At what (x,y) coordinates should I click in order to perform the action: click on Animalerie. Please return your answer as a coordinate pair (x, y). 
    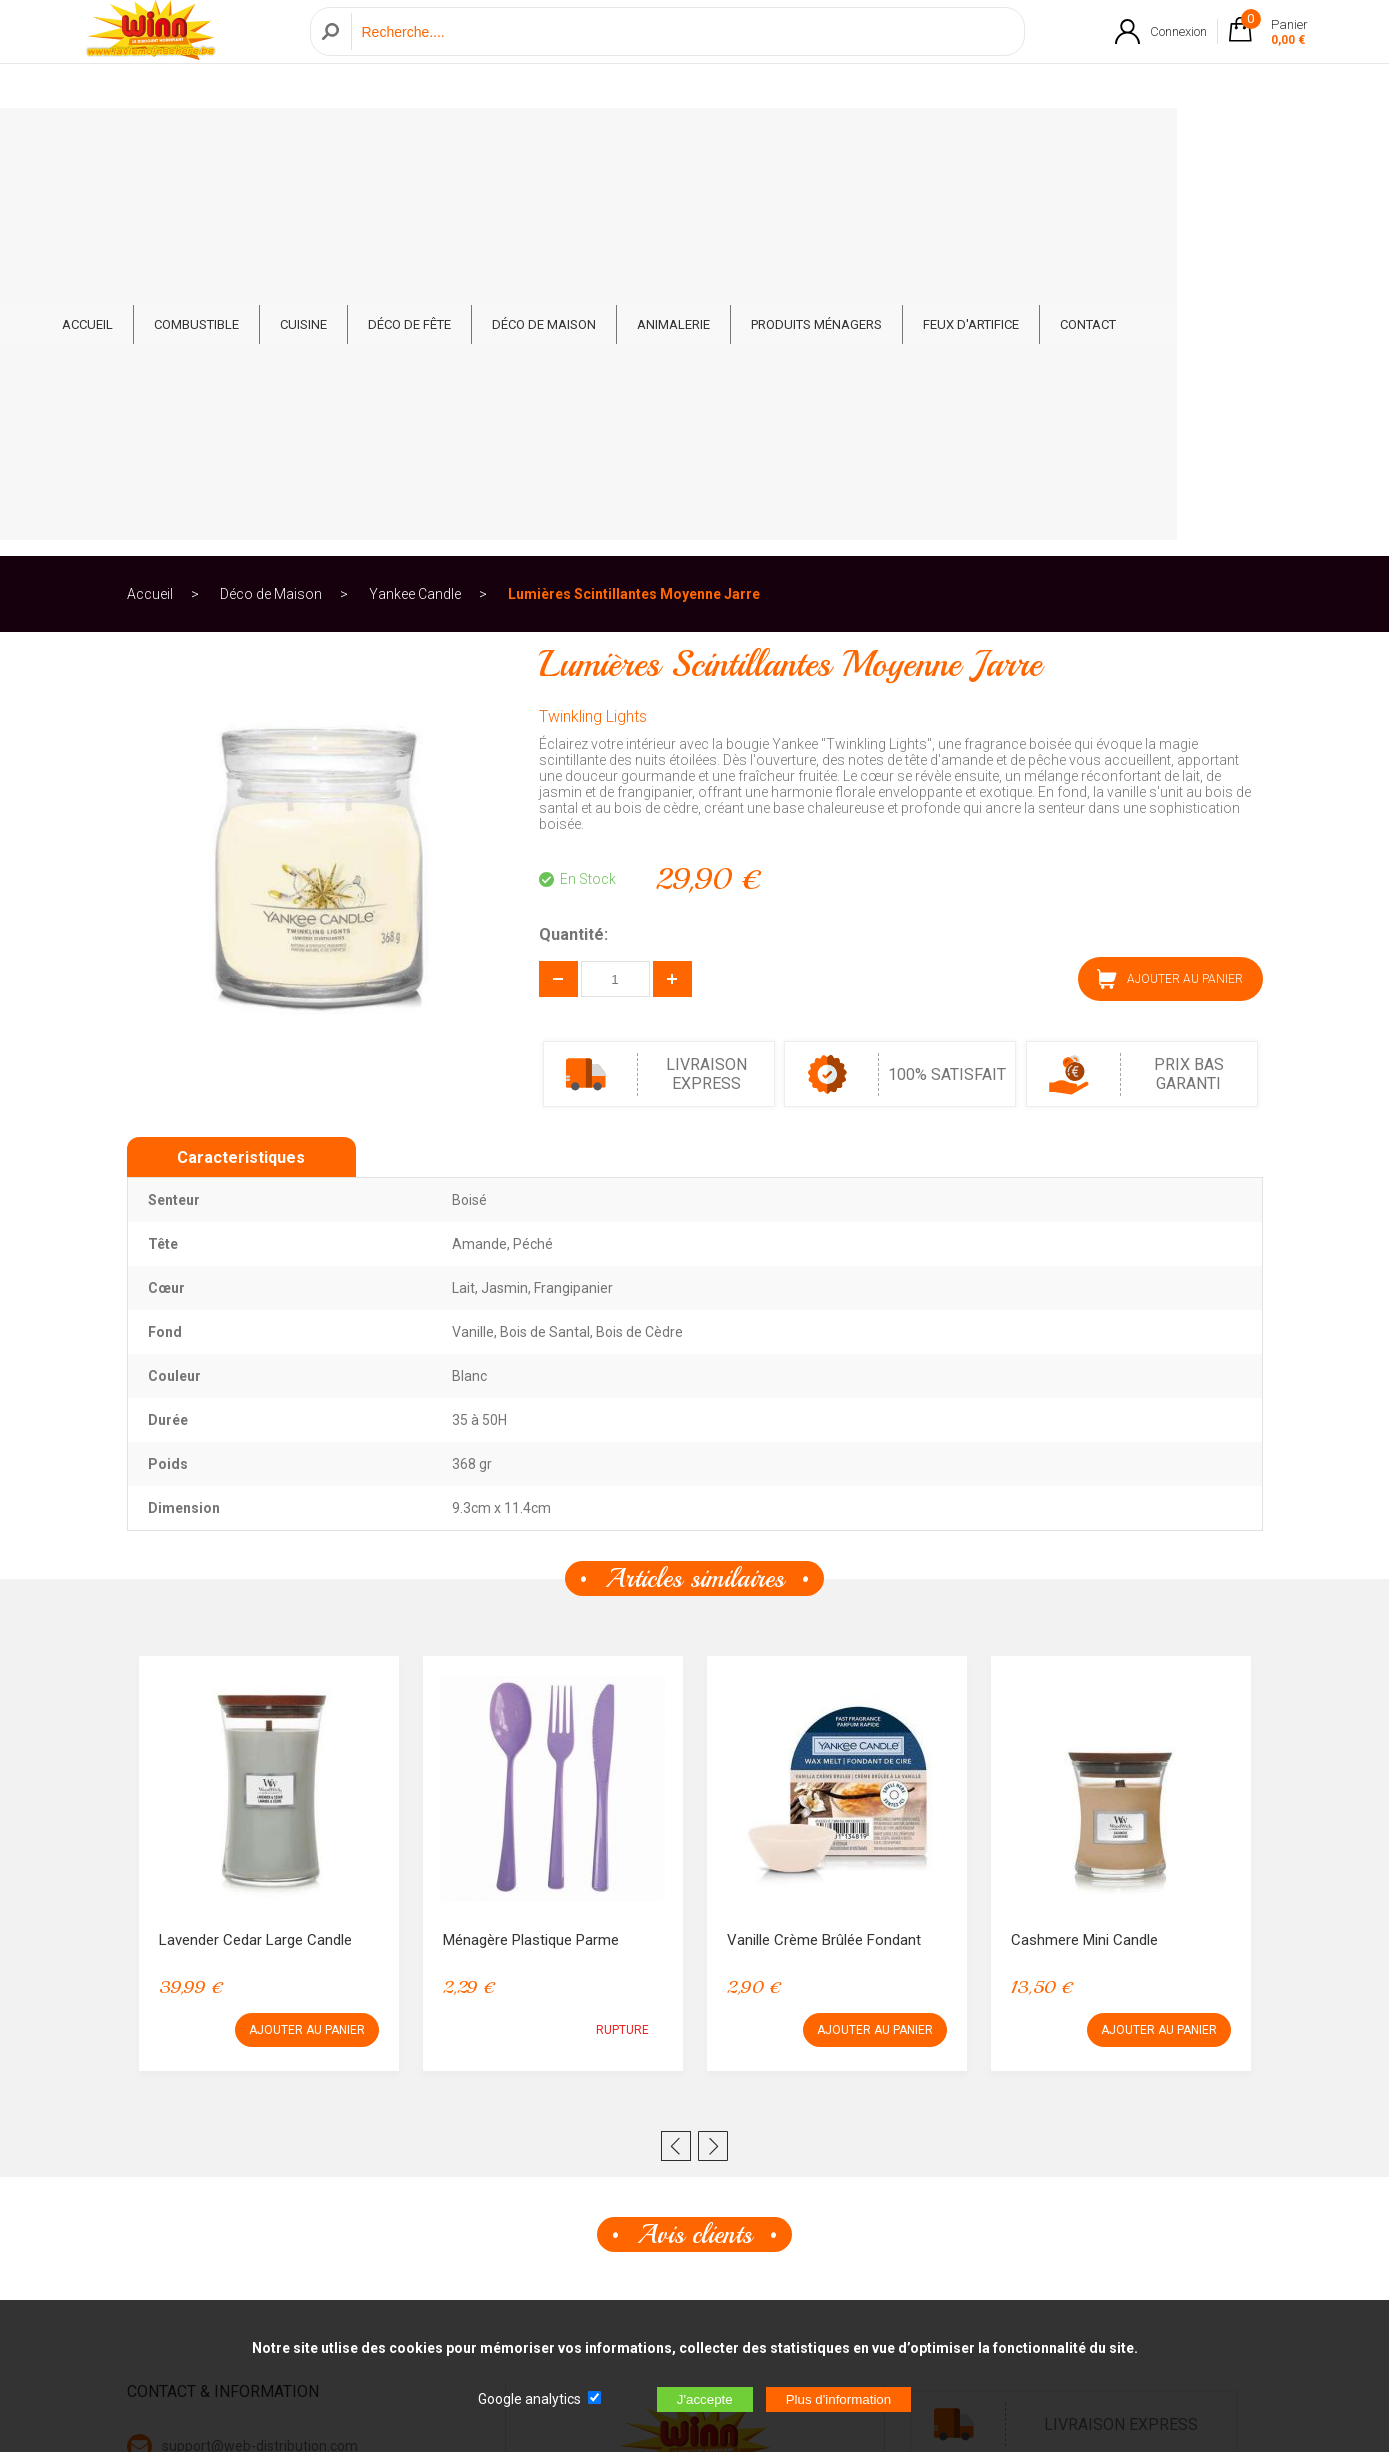
    Looking at the image, I should click on (779, 141).